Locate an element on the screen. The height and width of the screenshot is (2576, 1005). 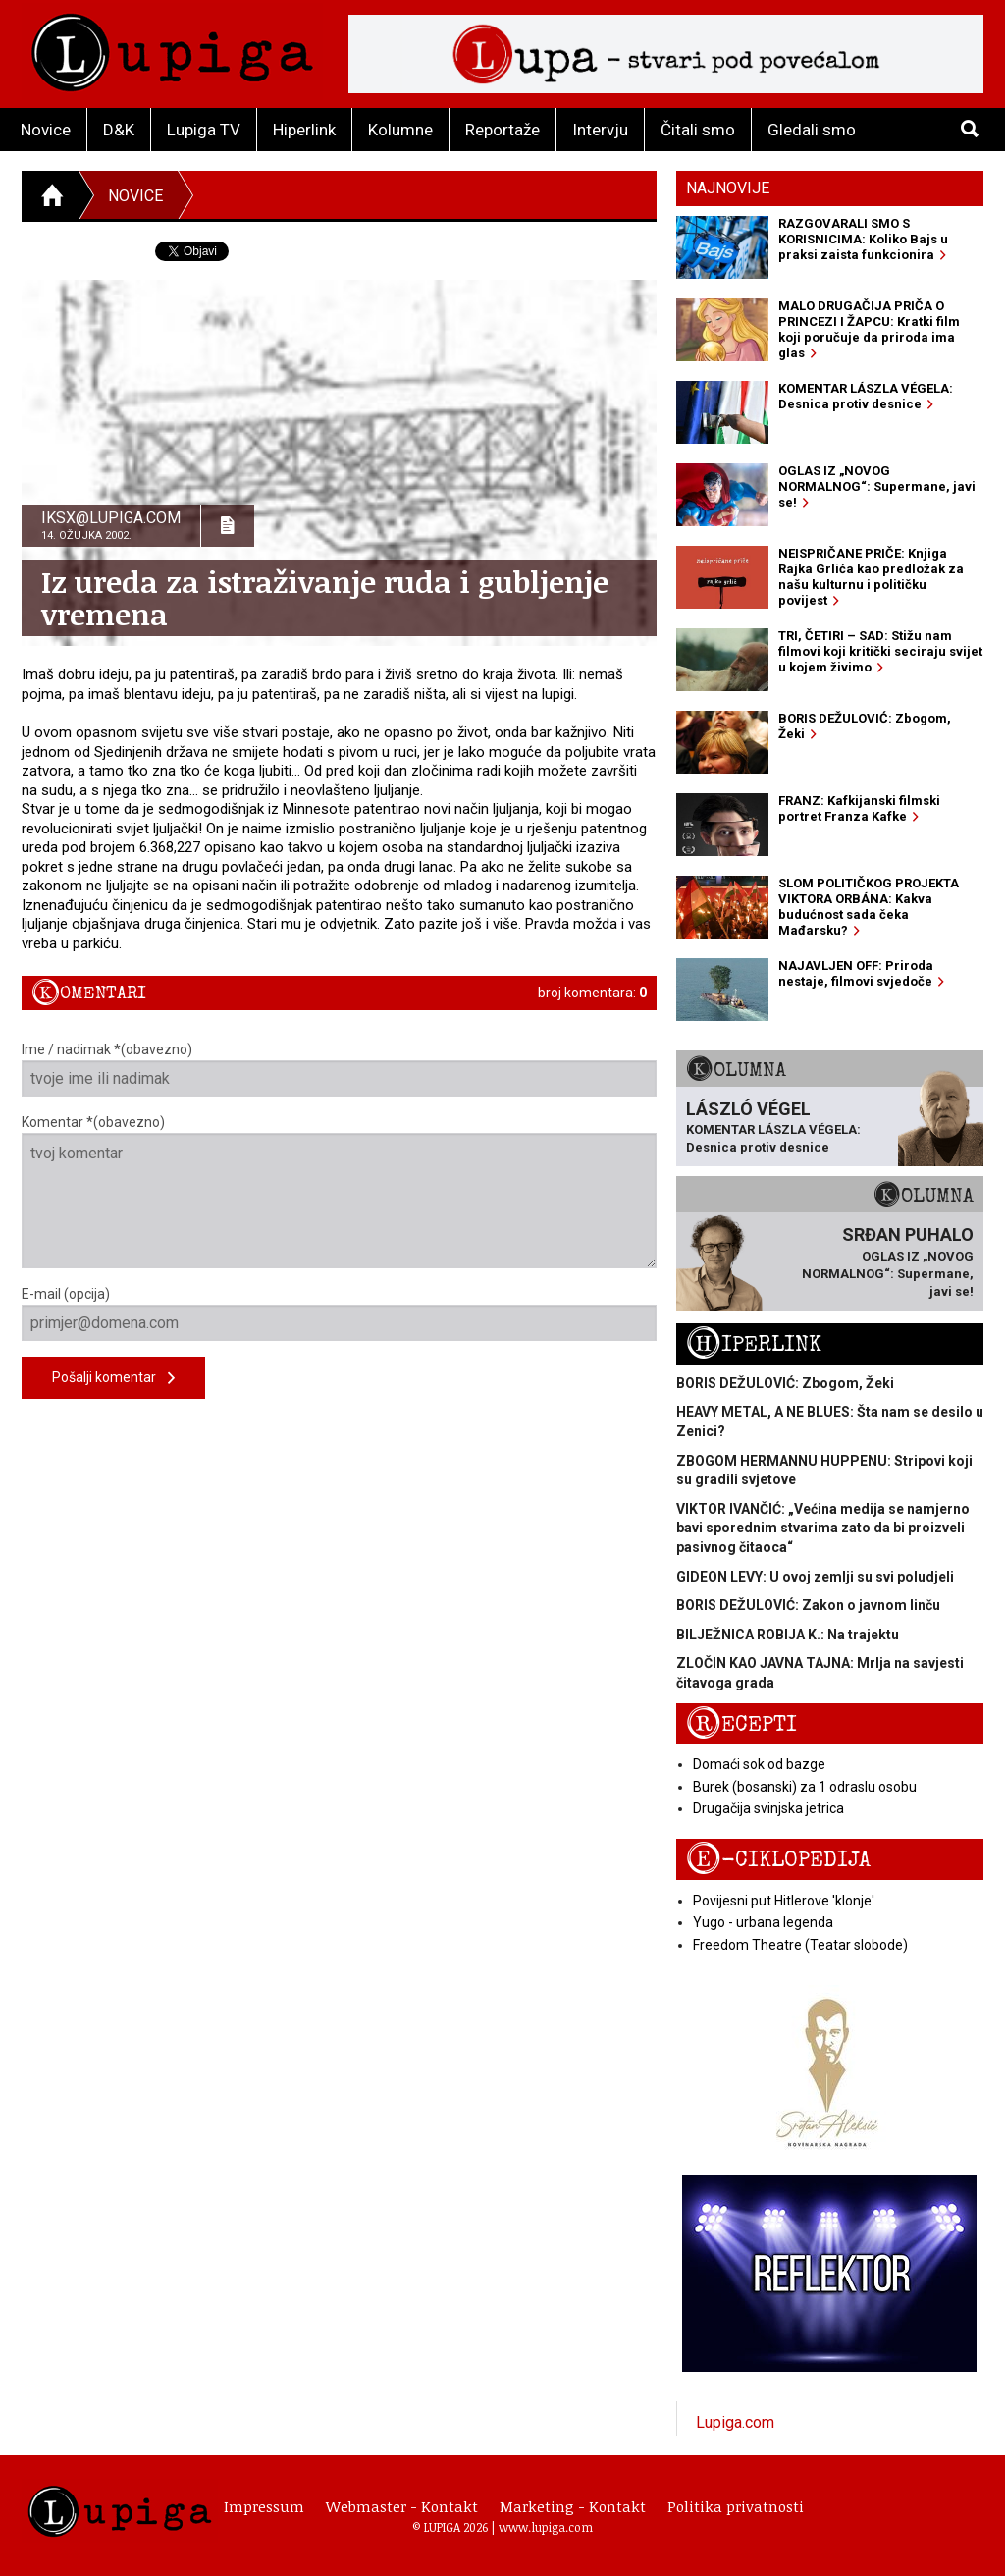
Recepti is located at coordinates (741, 1724).